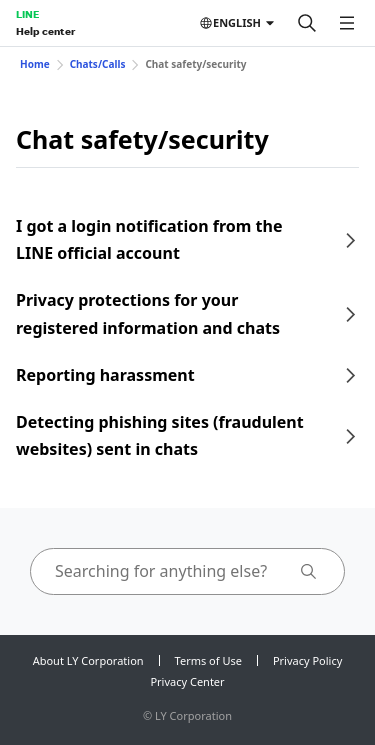 This screenshot has width=375, height=745. I want to click on [Open menu], so click(347, 23).